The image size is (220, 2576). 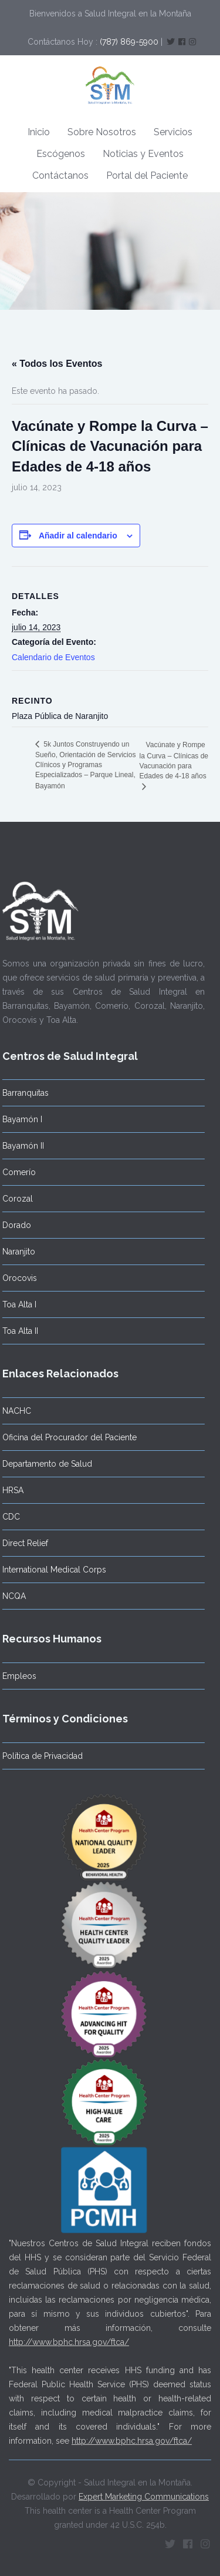 I want to click on Contáctanos, so click(x=60, y=175).